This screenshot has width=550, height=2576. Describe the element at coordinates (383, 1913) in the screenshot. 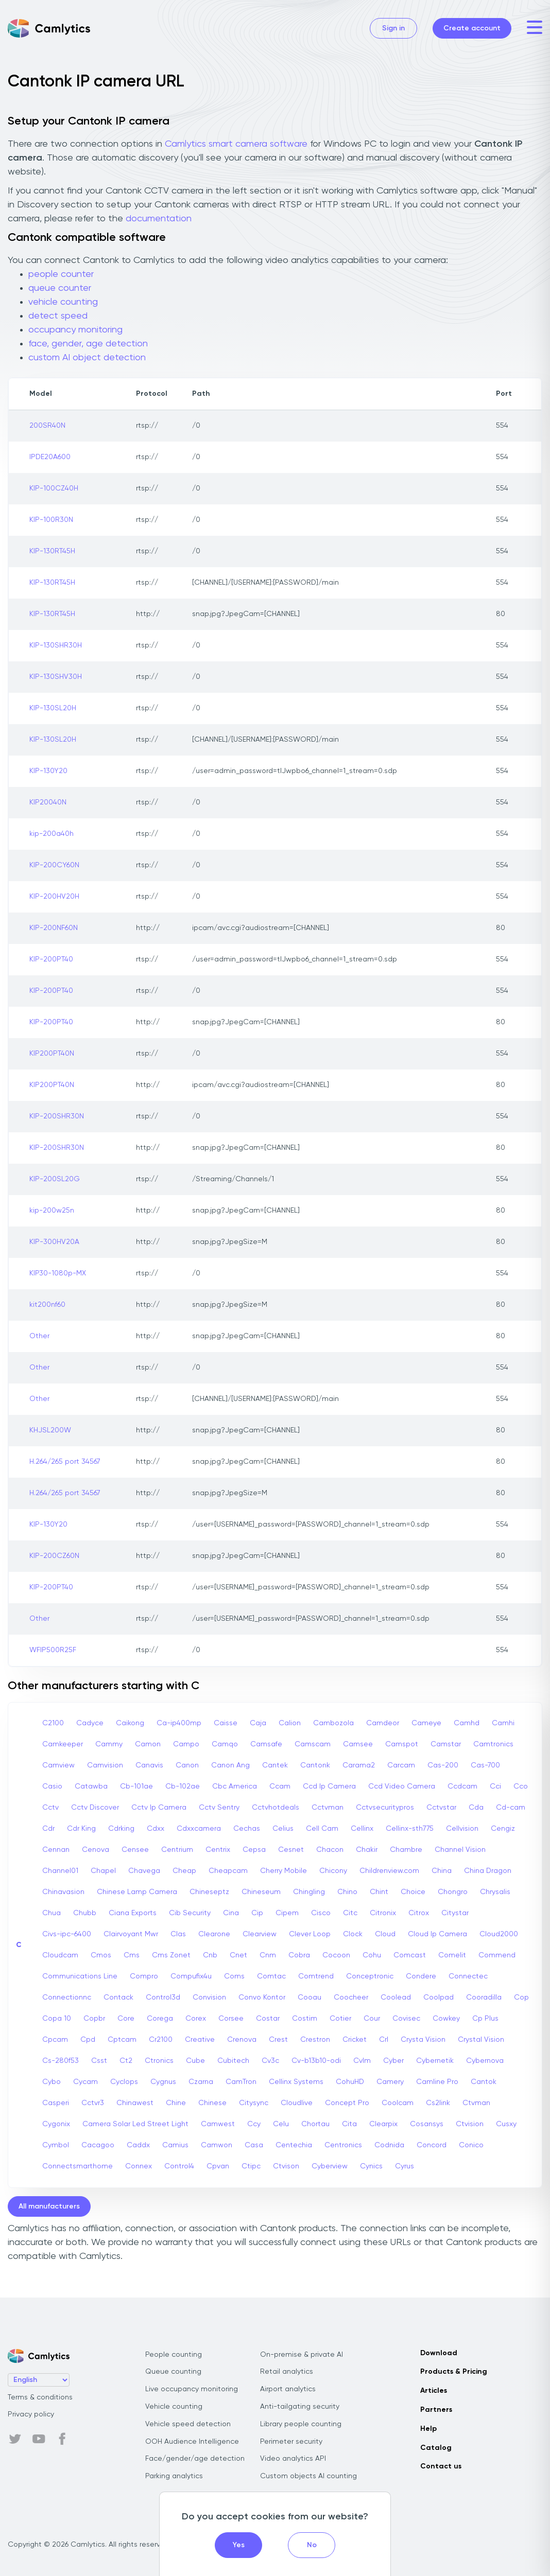

I see `Citronix` at that location.